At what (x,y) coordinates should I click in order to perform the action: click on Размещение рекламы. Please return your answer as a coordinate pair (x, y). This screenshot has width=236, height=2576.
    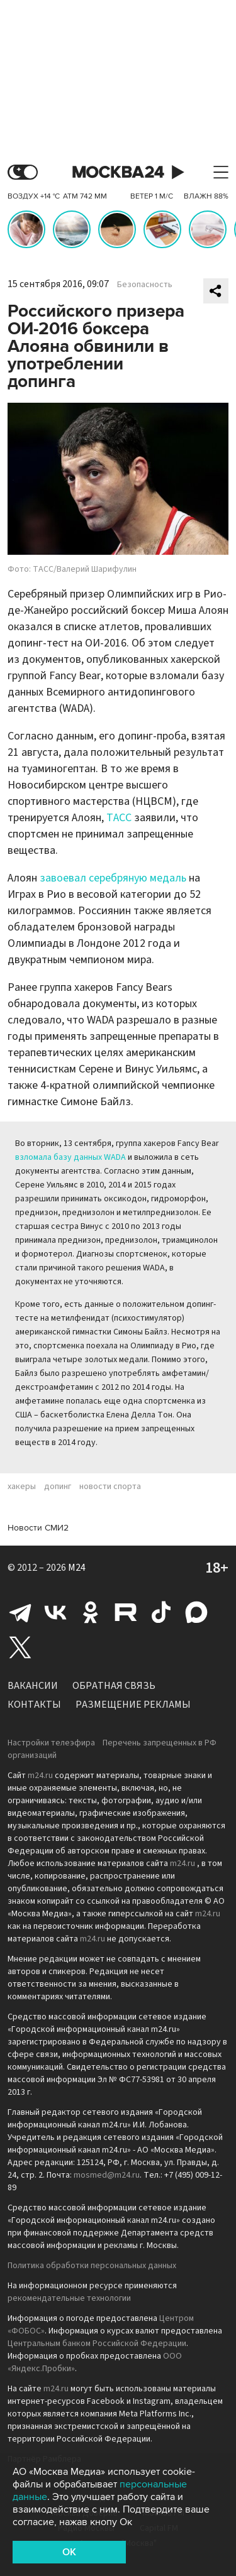
    Looking at the image, I should click on (133, 1704).